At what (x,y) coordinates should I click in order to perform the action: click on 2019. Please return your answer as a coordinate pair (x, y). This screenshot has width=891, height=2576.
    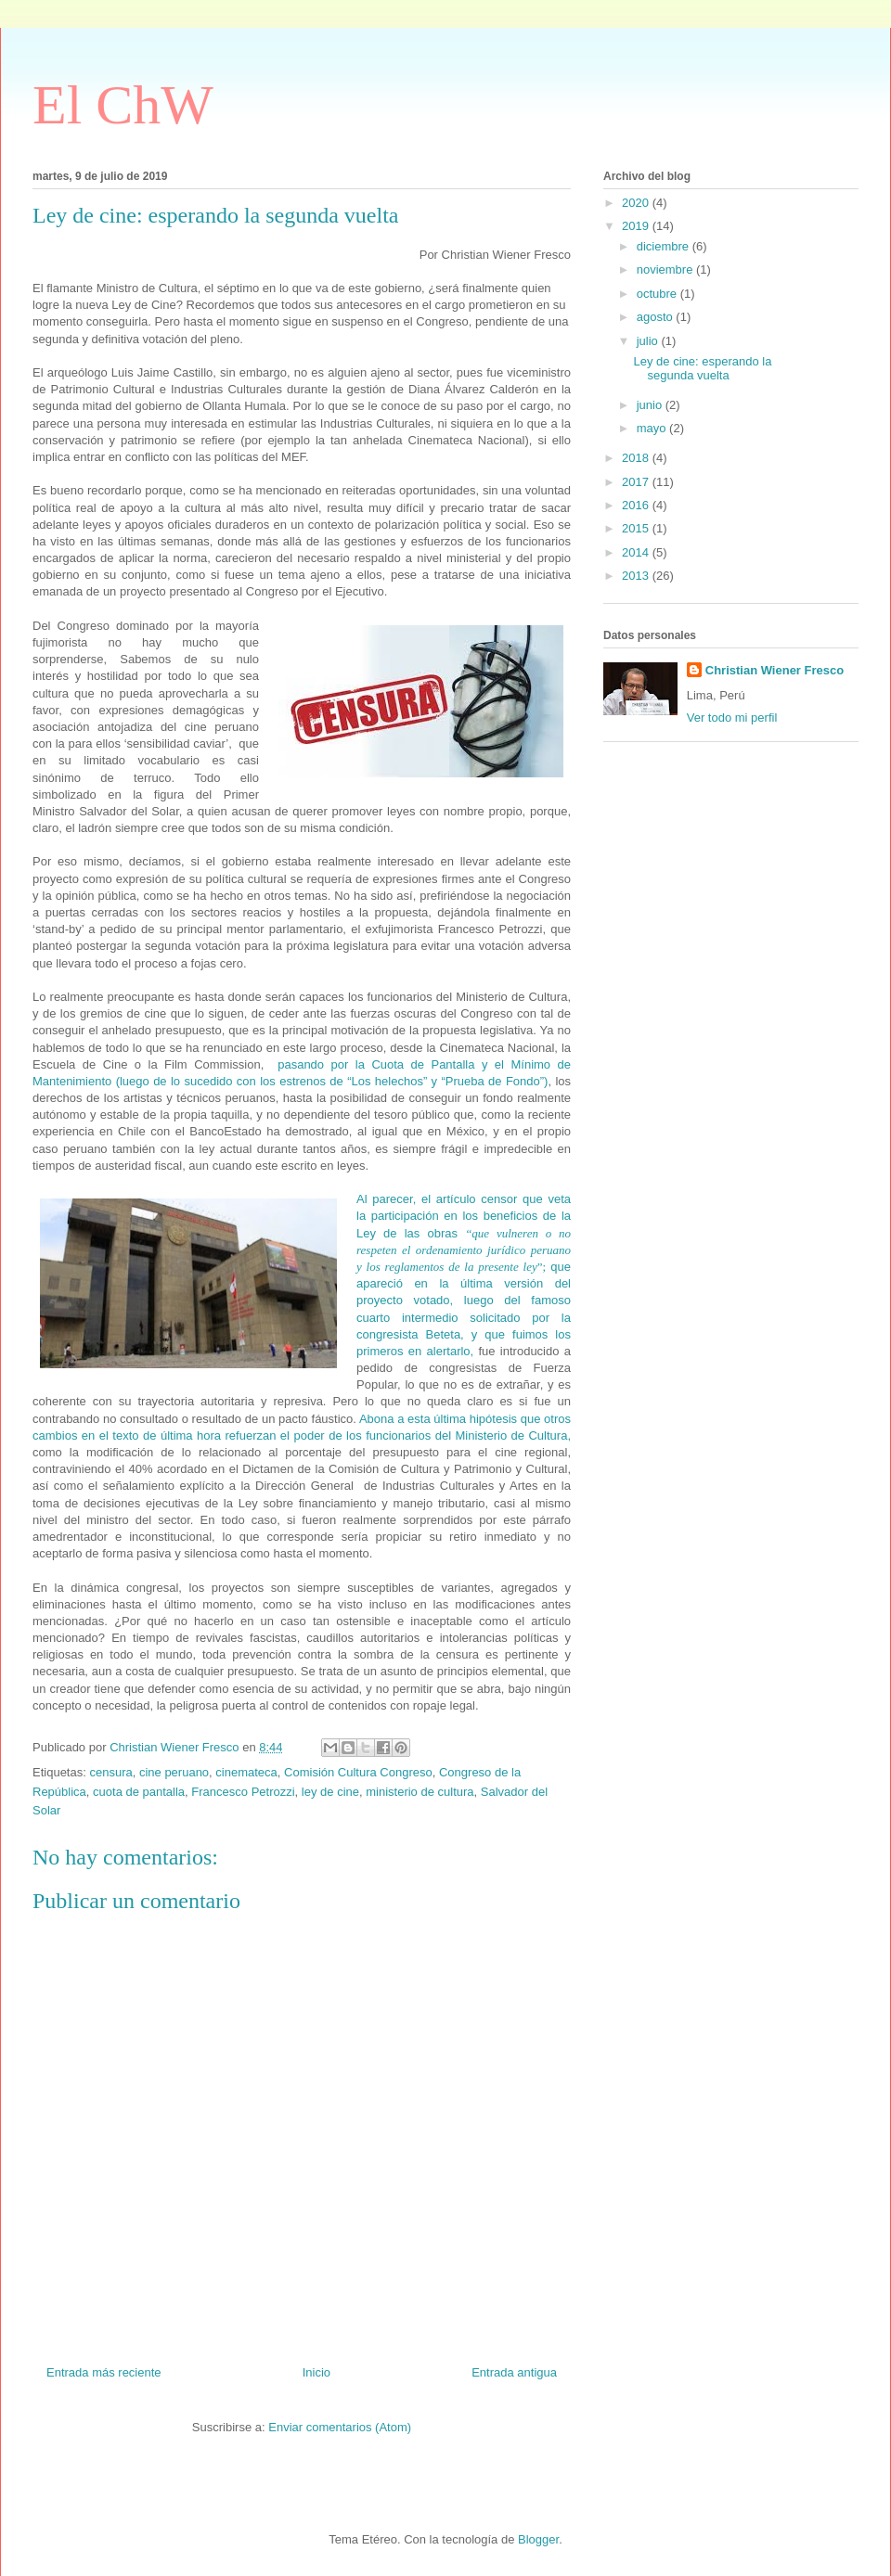
    Looking at the image, I should click on (637, 226).